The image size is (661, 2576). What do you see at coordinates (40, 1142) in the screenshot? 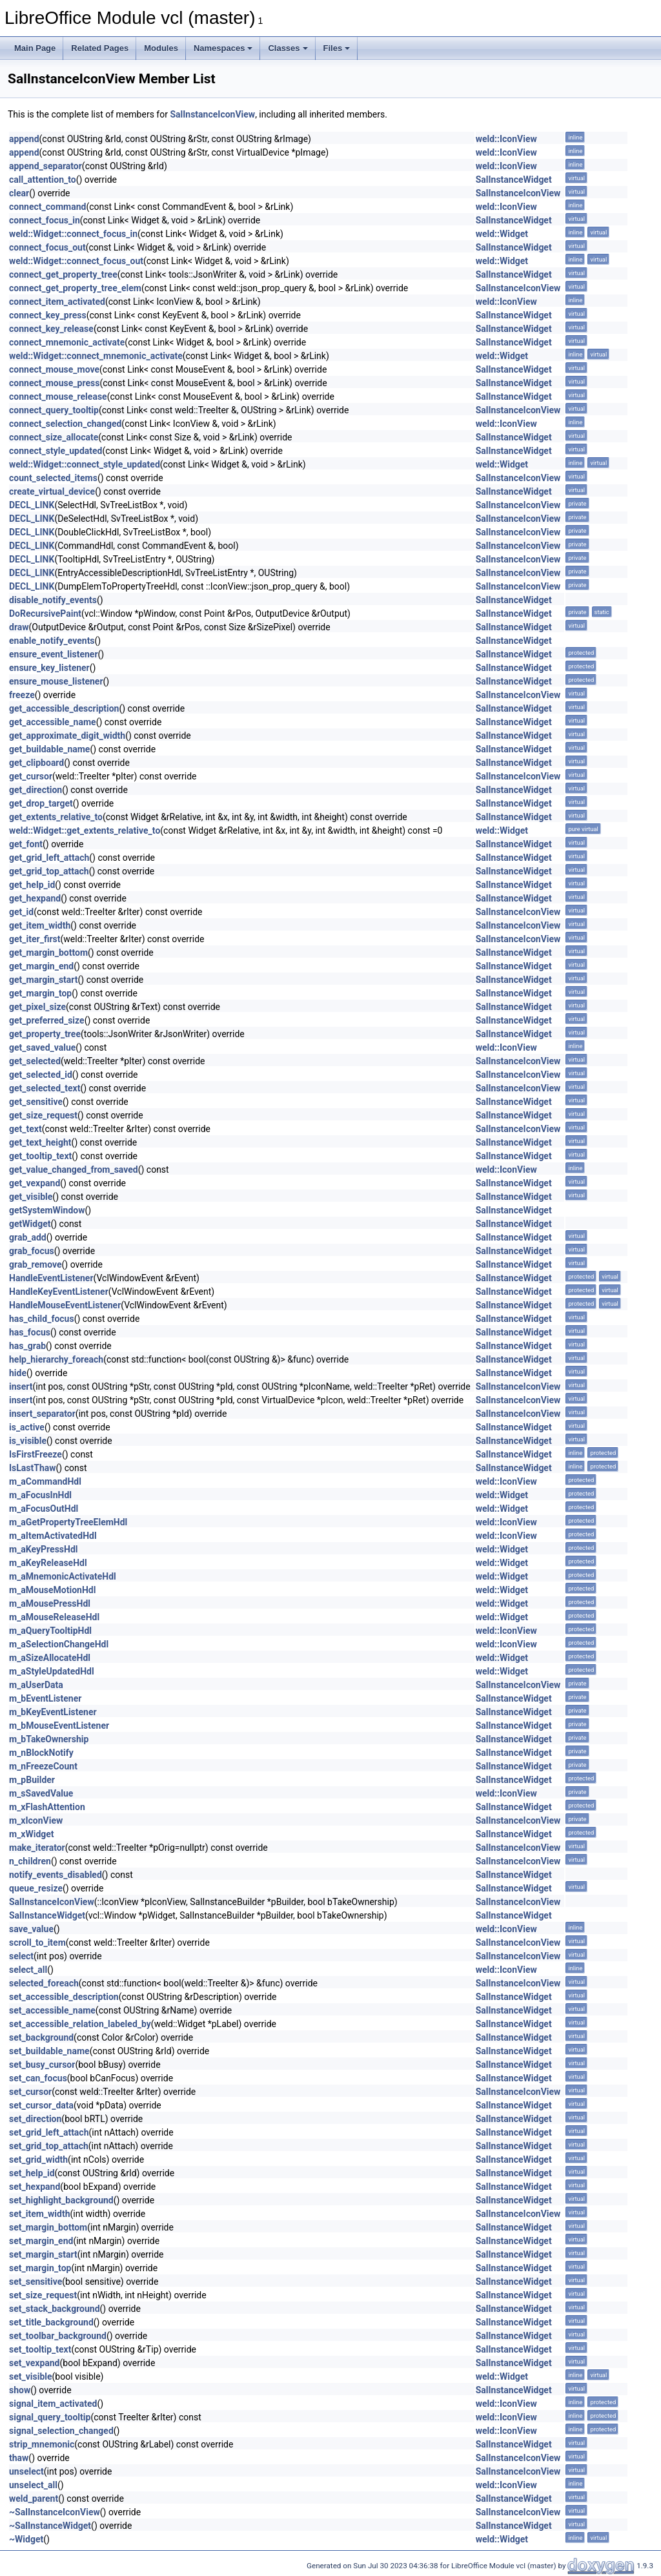
I see `get_text_height` at bounding box center [40, 1142].